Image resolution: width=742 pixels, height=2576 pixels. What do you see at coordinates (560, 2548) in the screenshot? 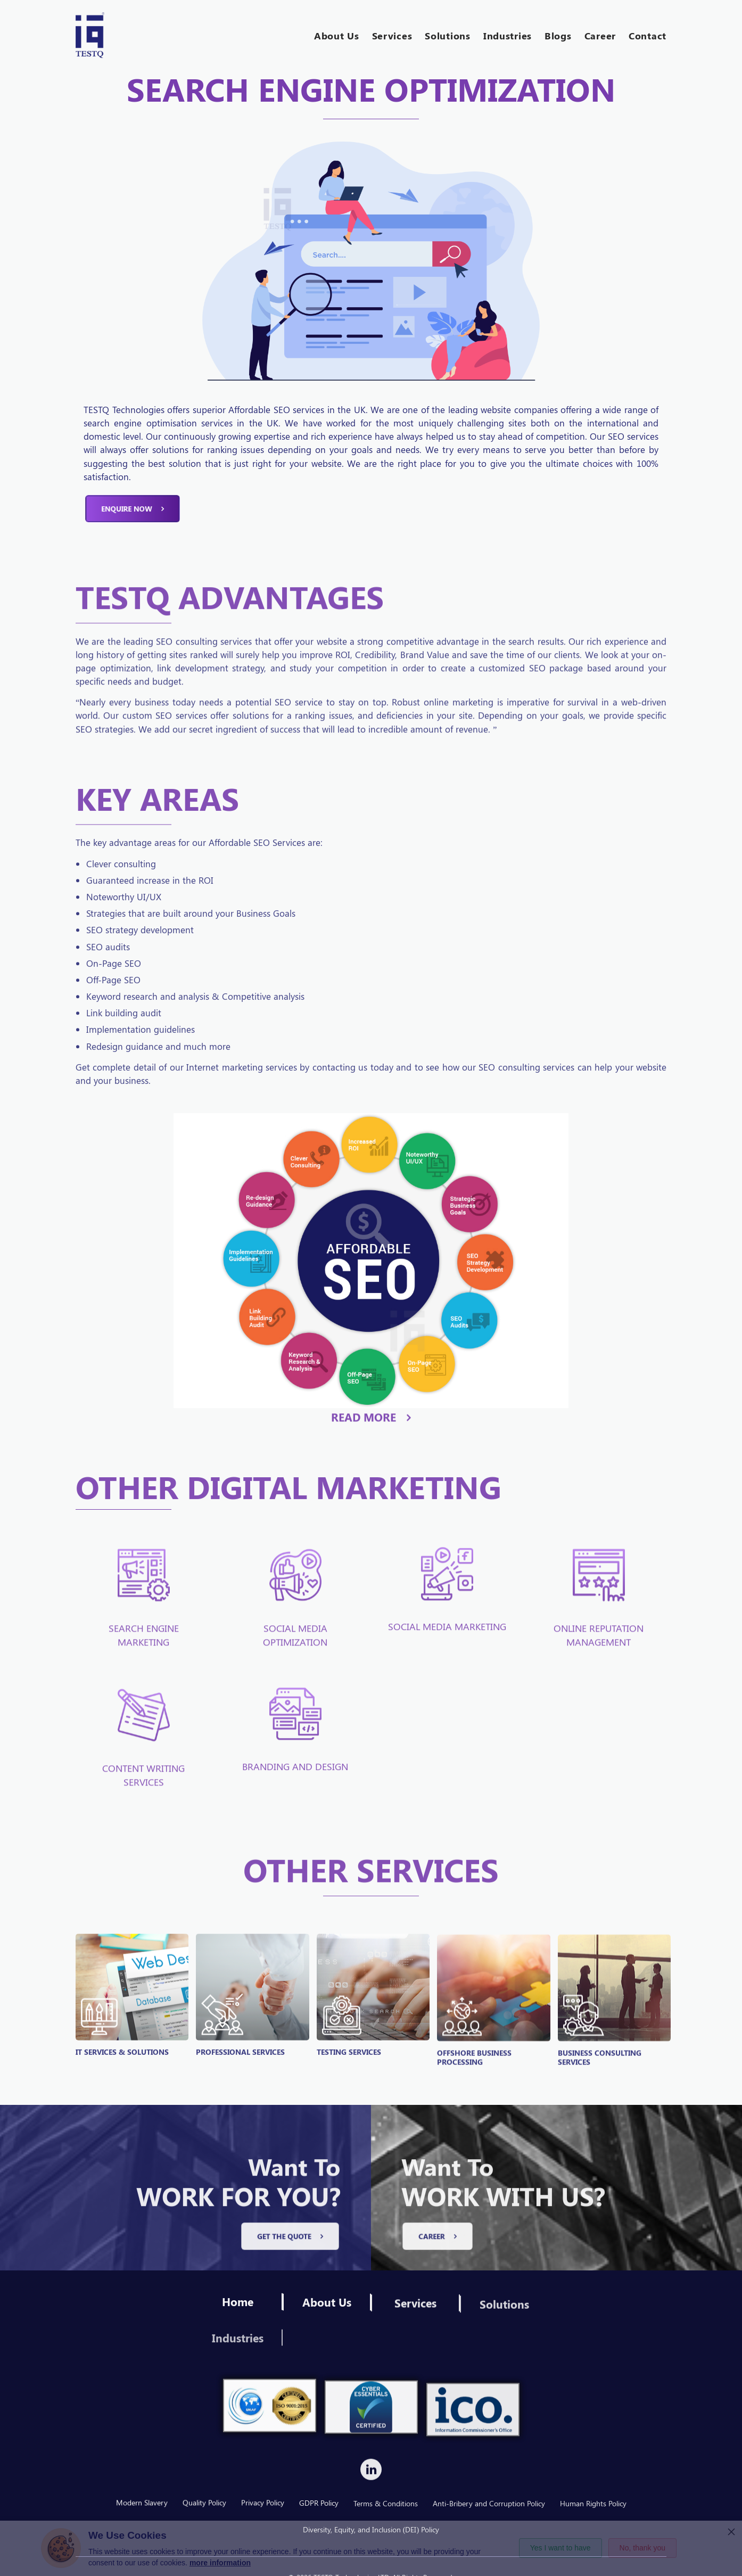
I see `Yes I want to have` at bounding box center [560, 2548].